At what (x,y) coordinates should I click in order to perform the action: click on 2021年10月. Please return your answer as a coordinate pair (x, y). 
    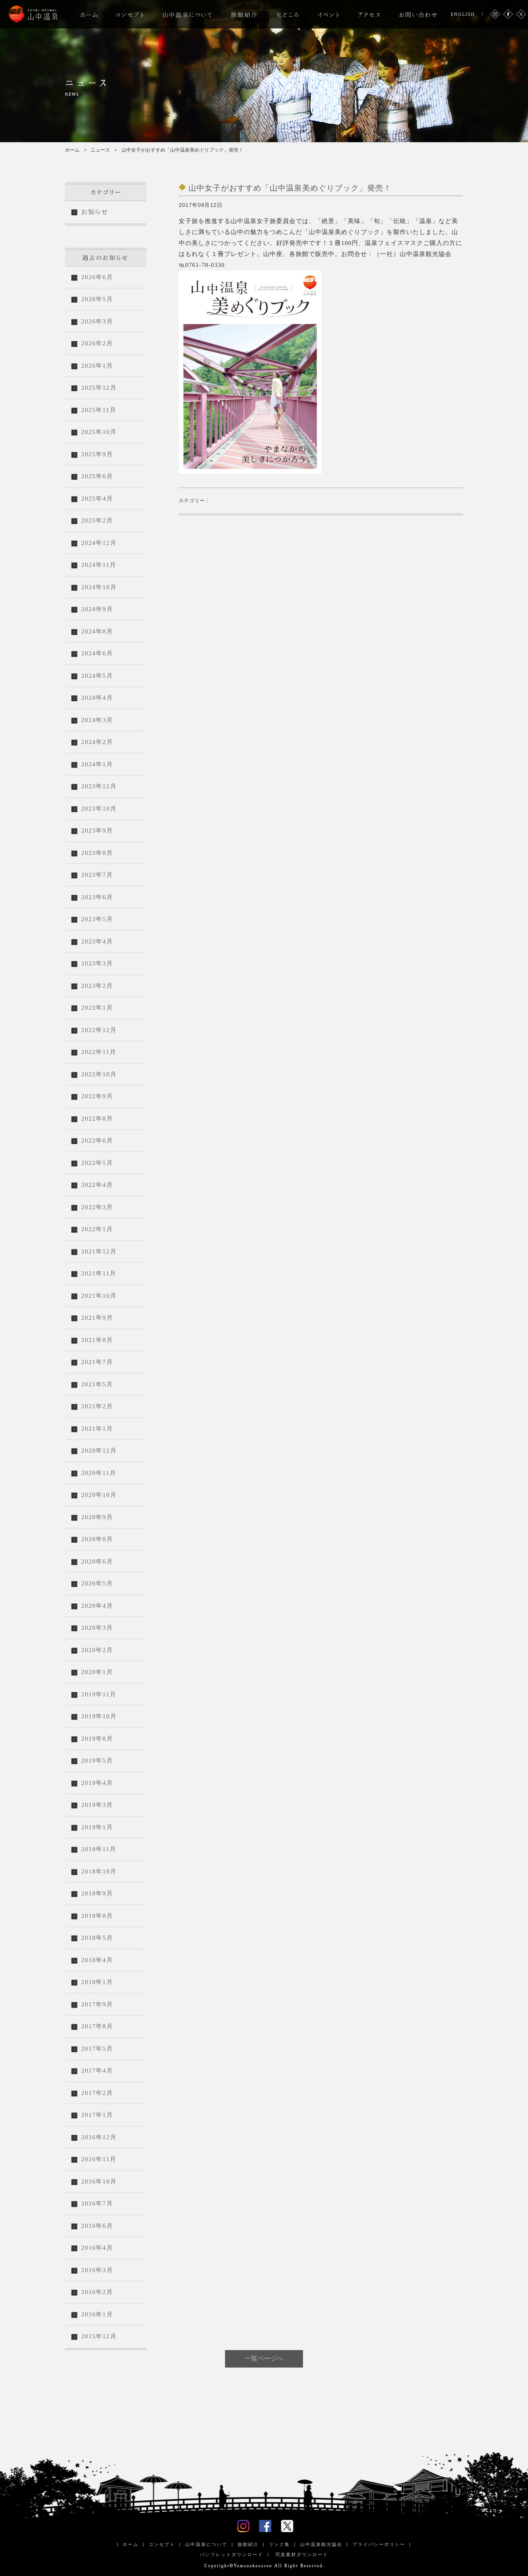
    Looking at the image, I should click on (99, 1295).